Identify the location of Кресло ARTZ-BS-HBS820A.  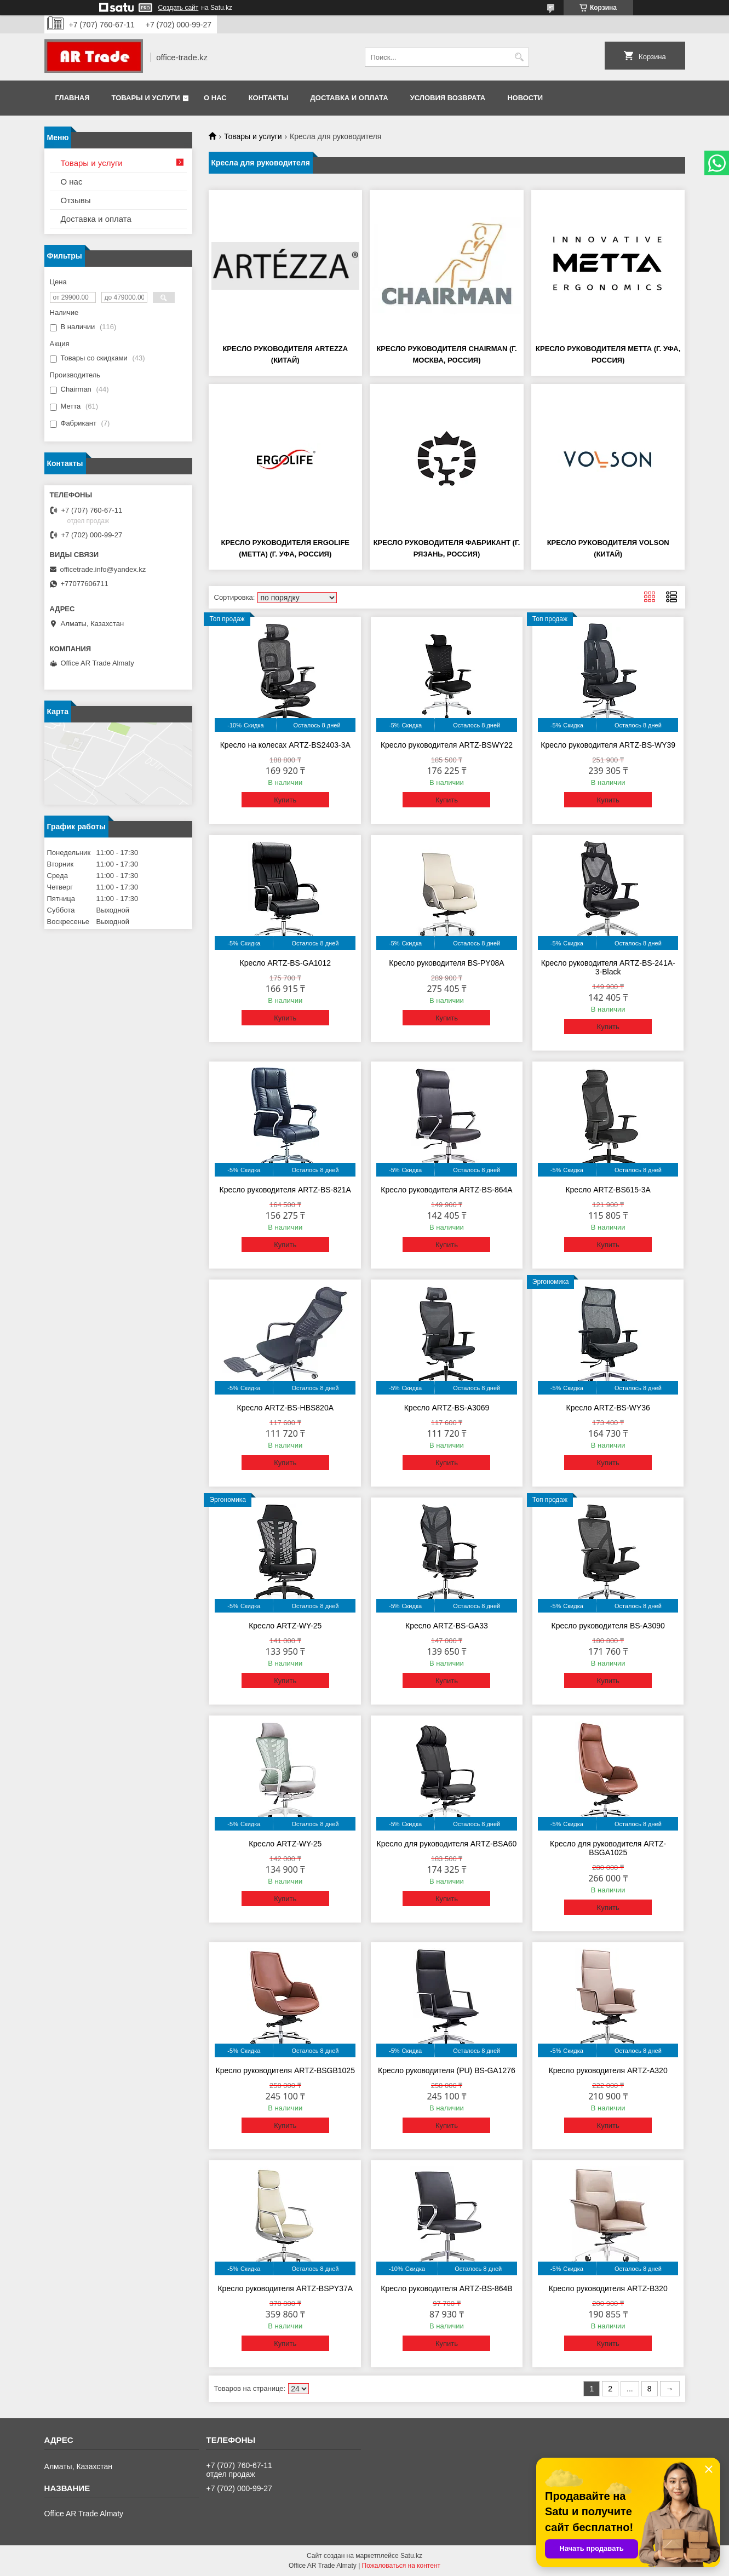
(285, 1407).